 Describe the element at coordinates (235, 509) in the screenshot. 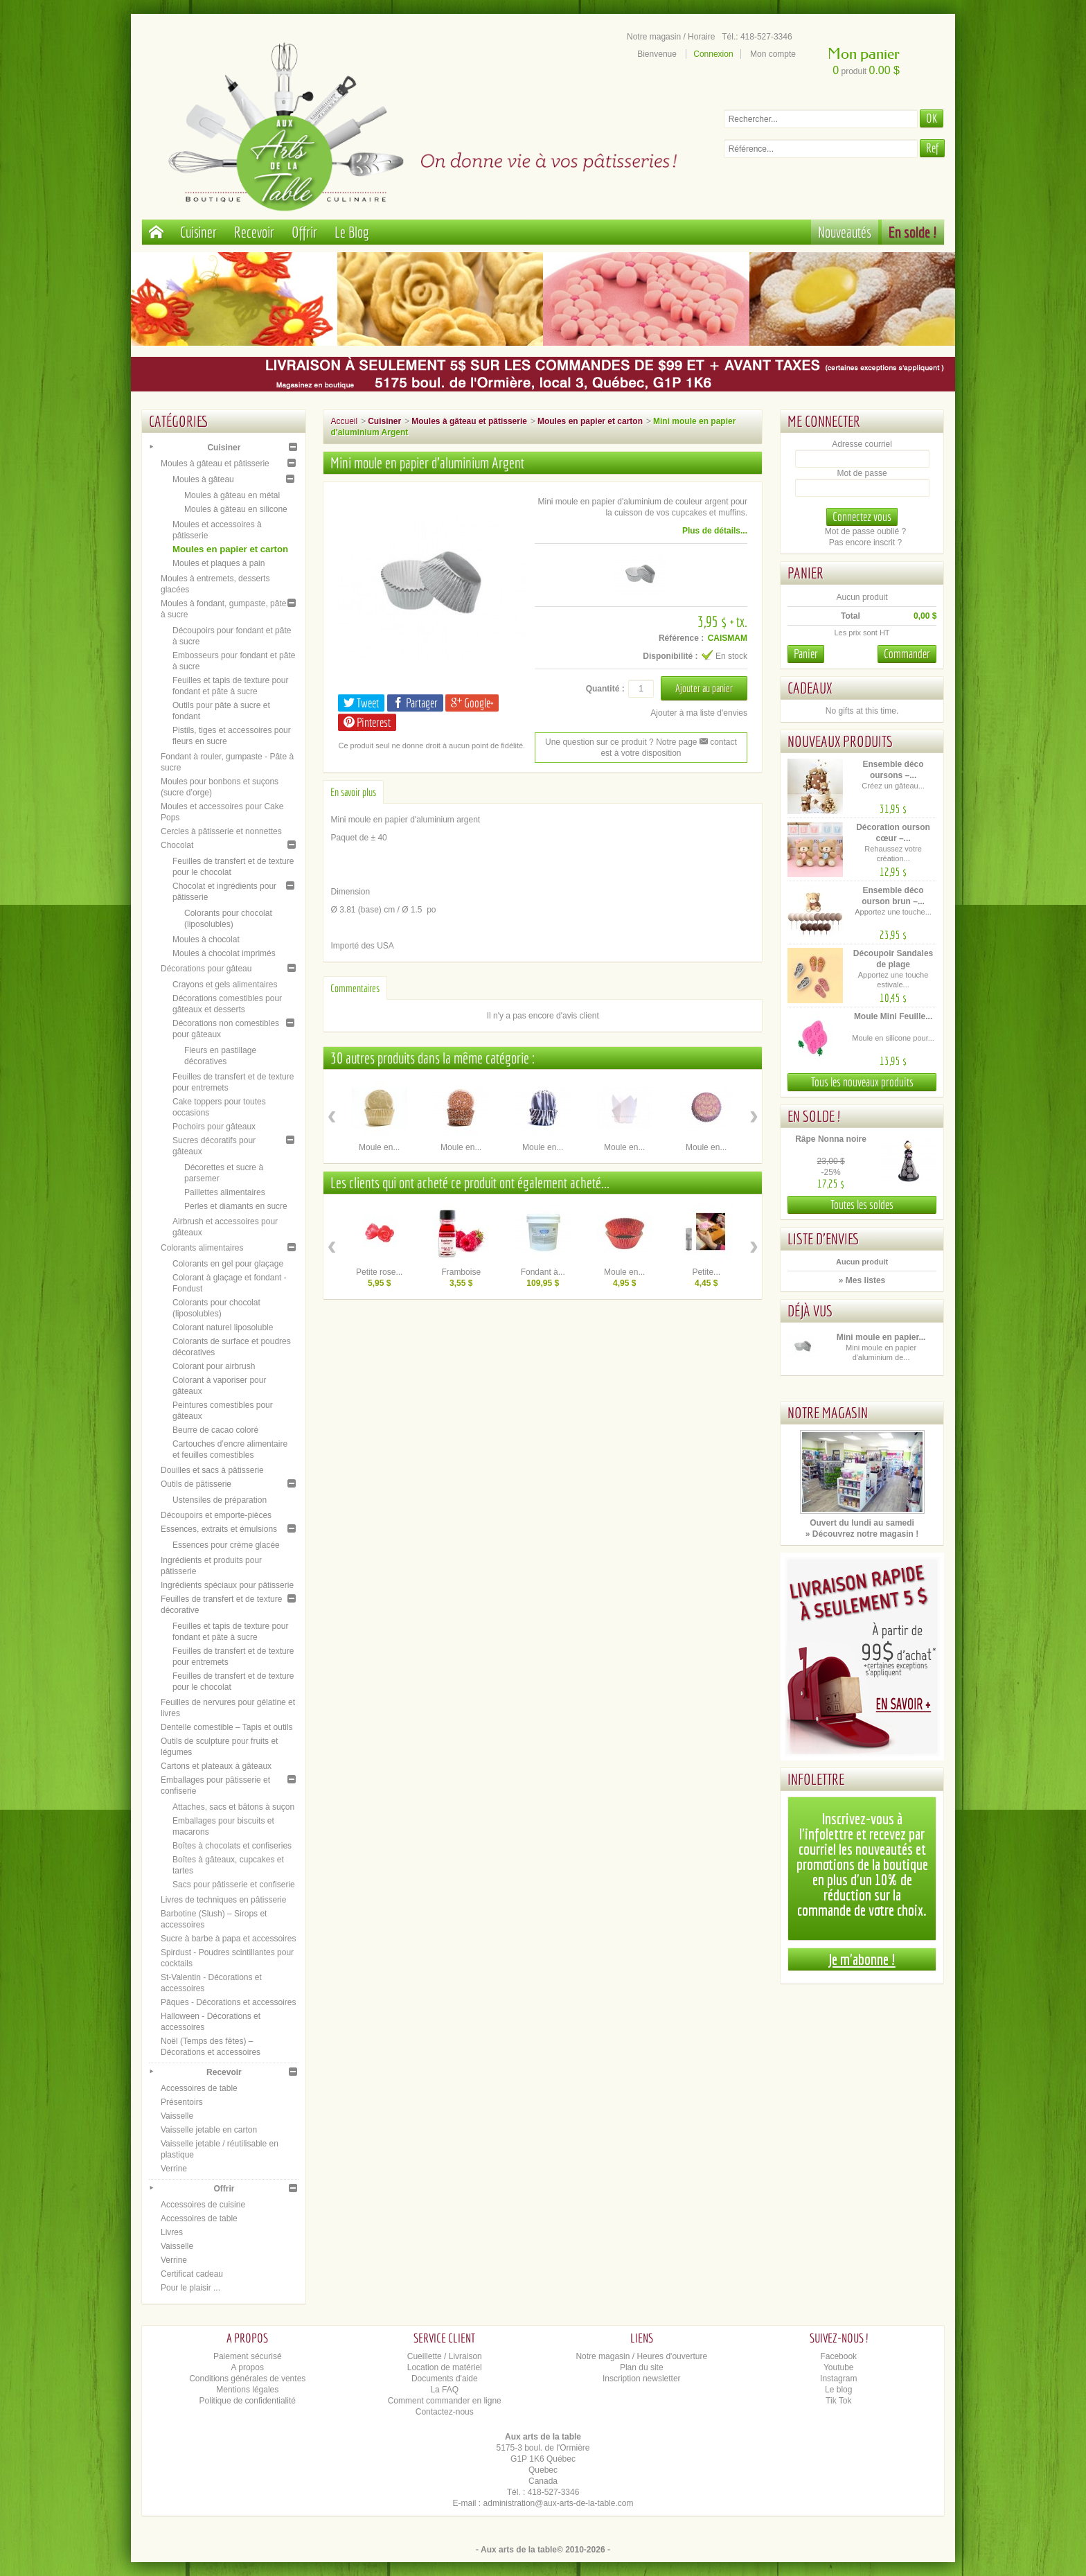

I see `Moules à gâteau en silicone` at that location.